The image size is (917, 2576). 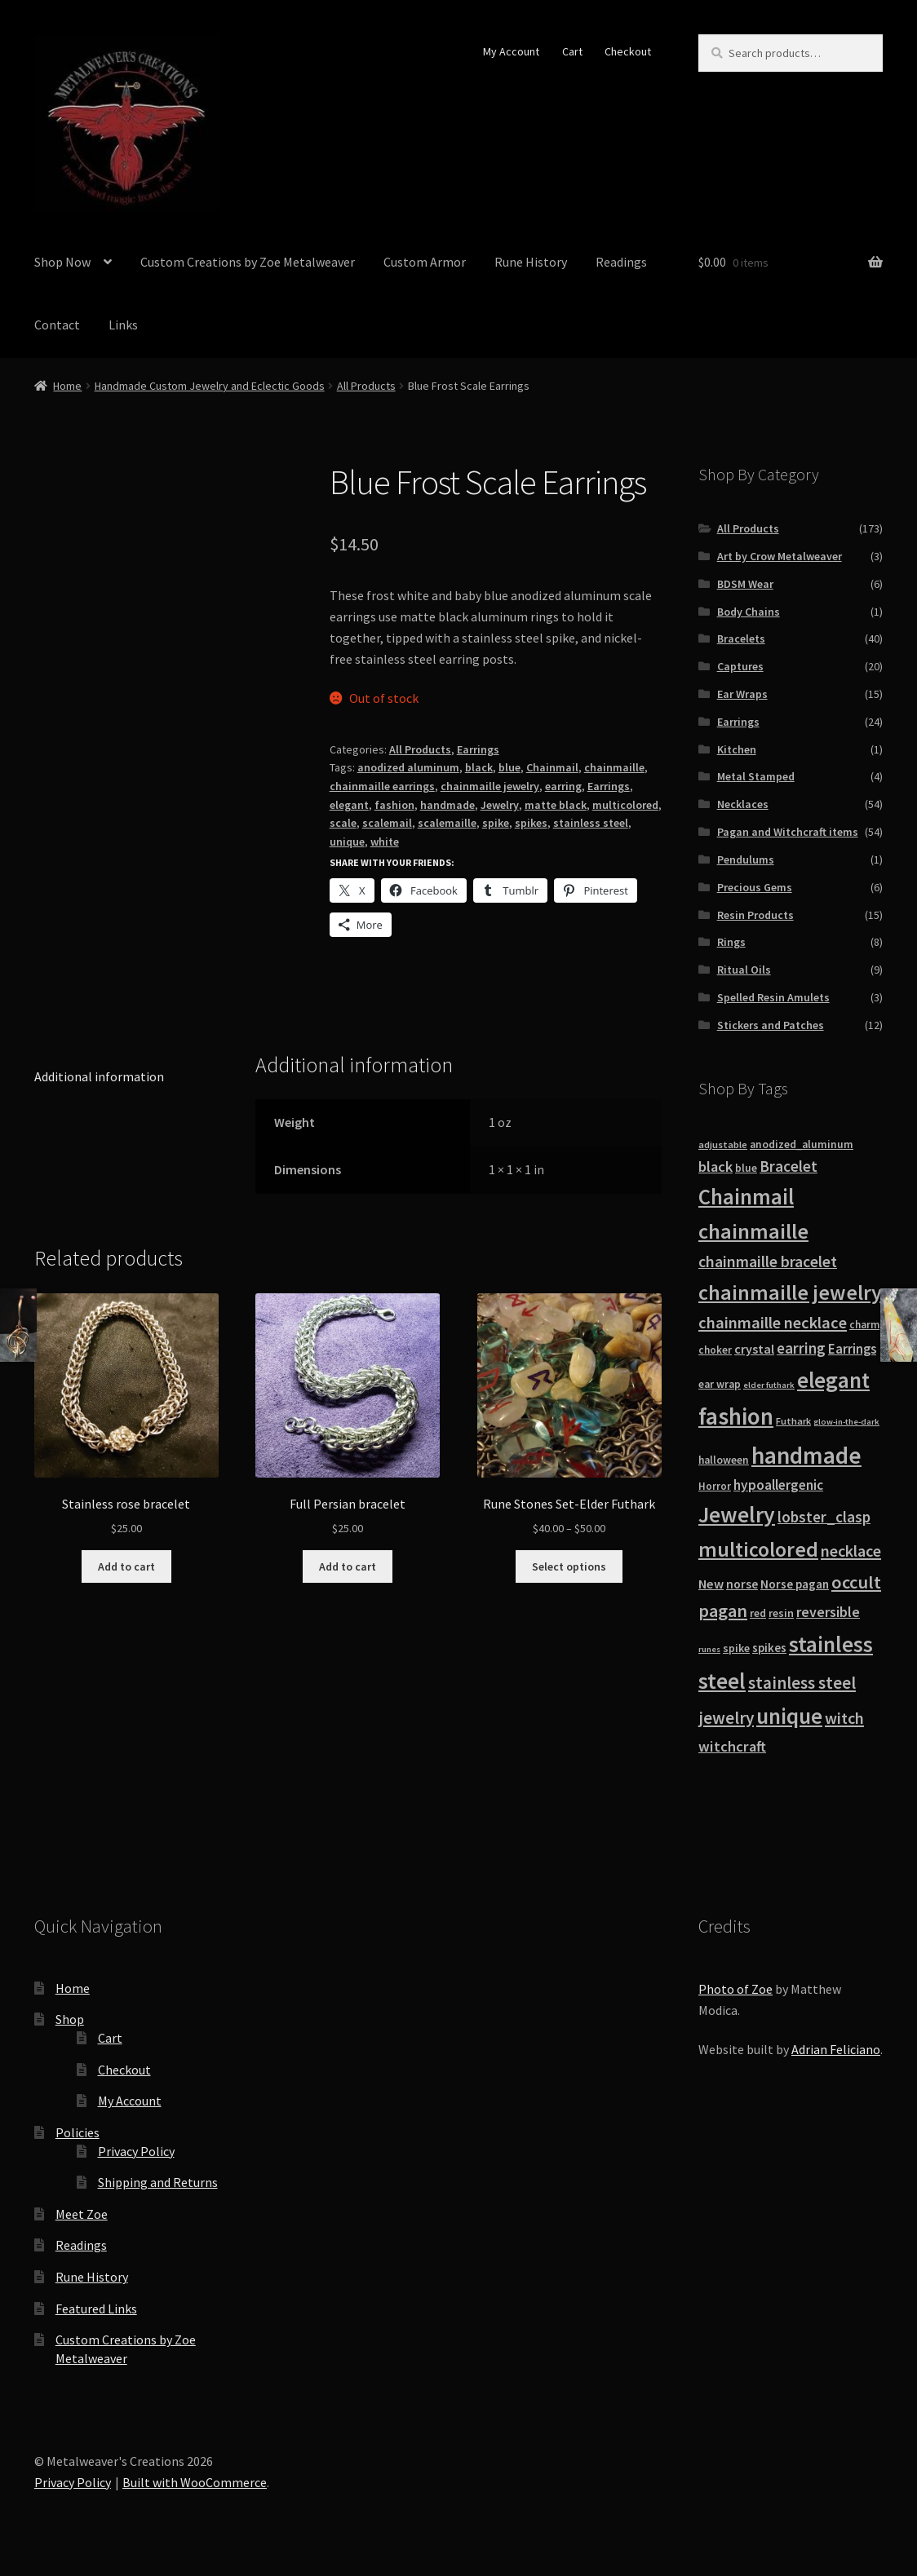 I want to click on unique [unique (106 products)], so click(x=789, y=1716).